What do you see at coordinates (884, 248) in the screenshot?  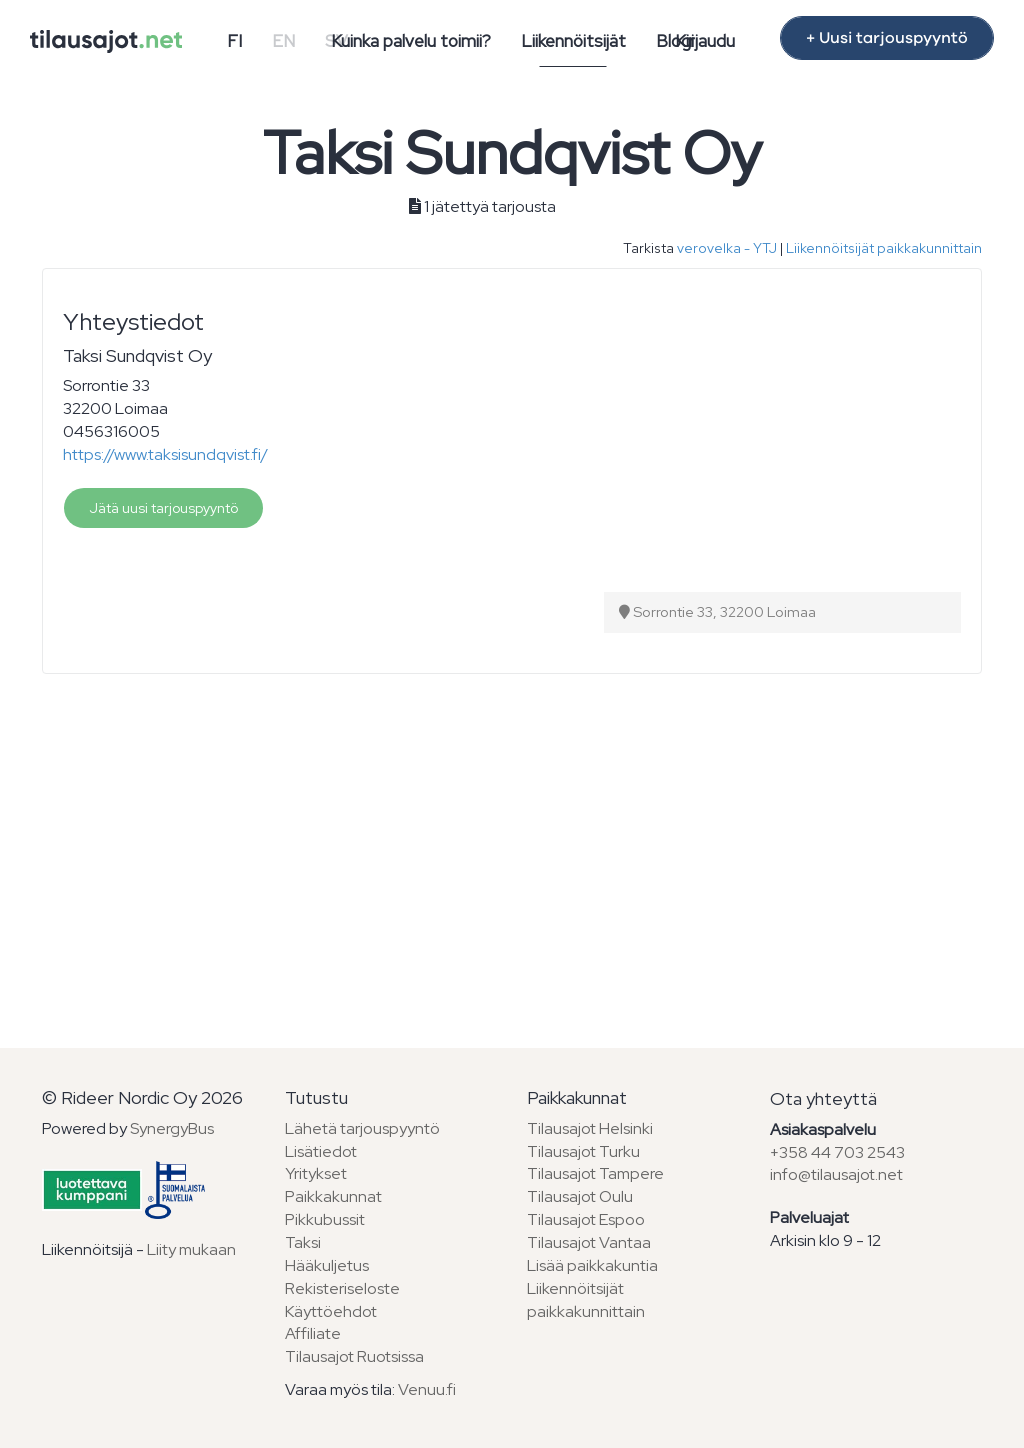 I see `Liikennöitsijät paikkakunnittain` at bounding box center [884, 248].